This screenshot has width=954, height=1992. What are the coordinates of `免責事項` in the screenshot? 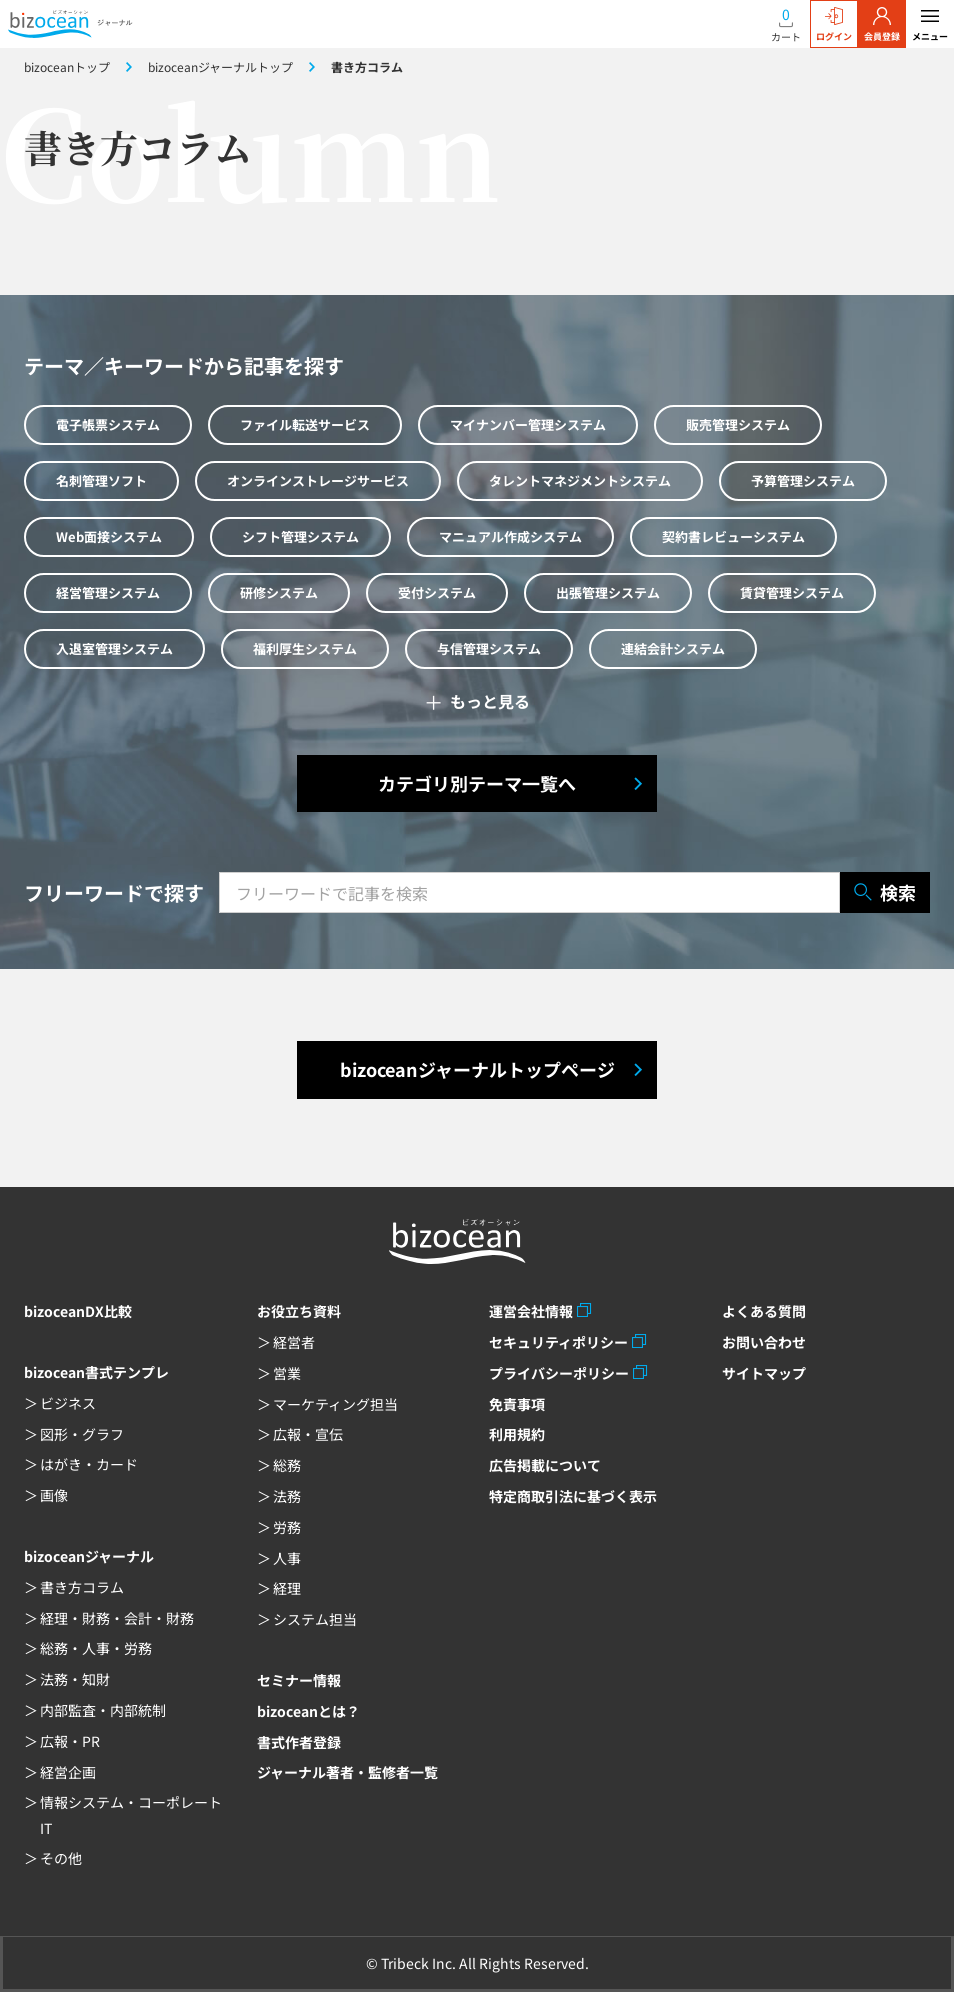 It's located at (517, 1404).